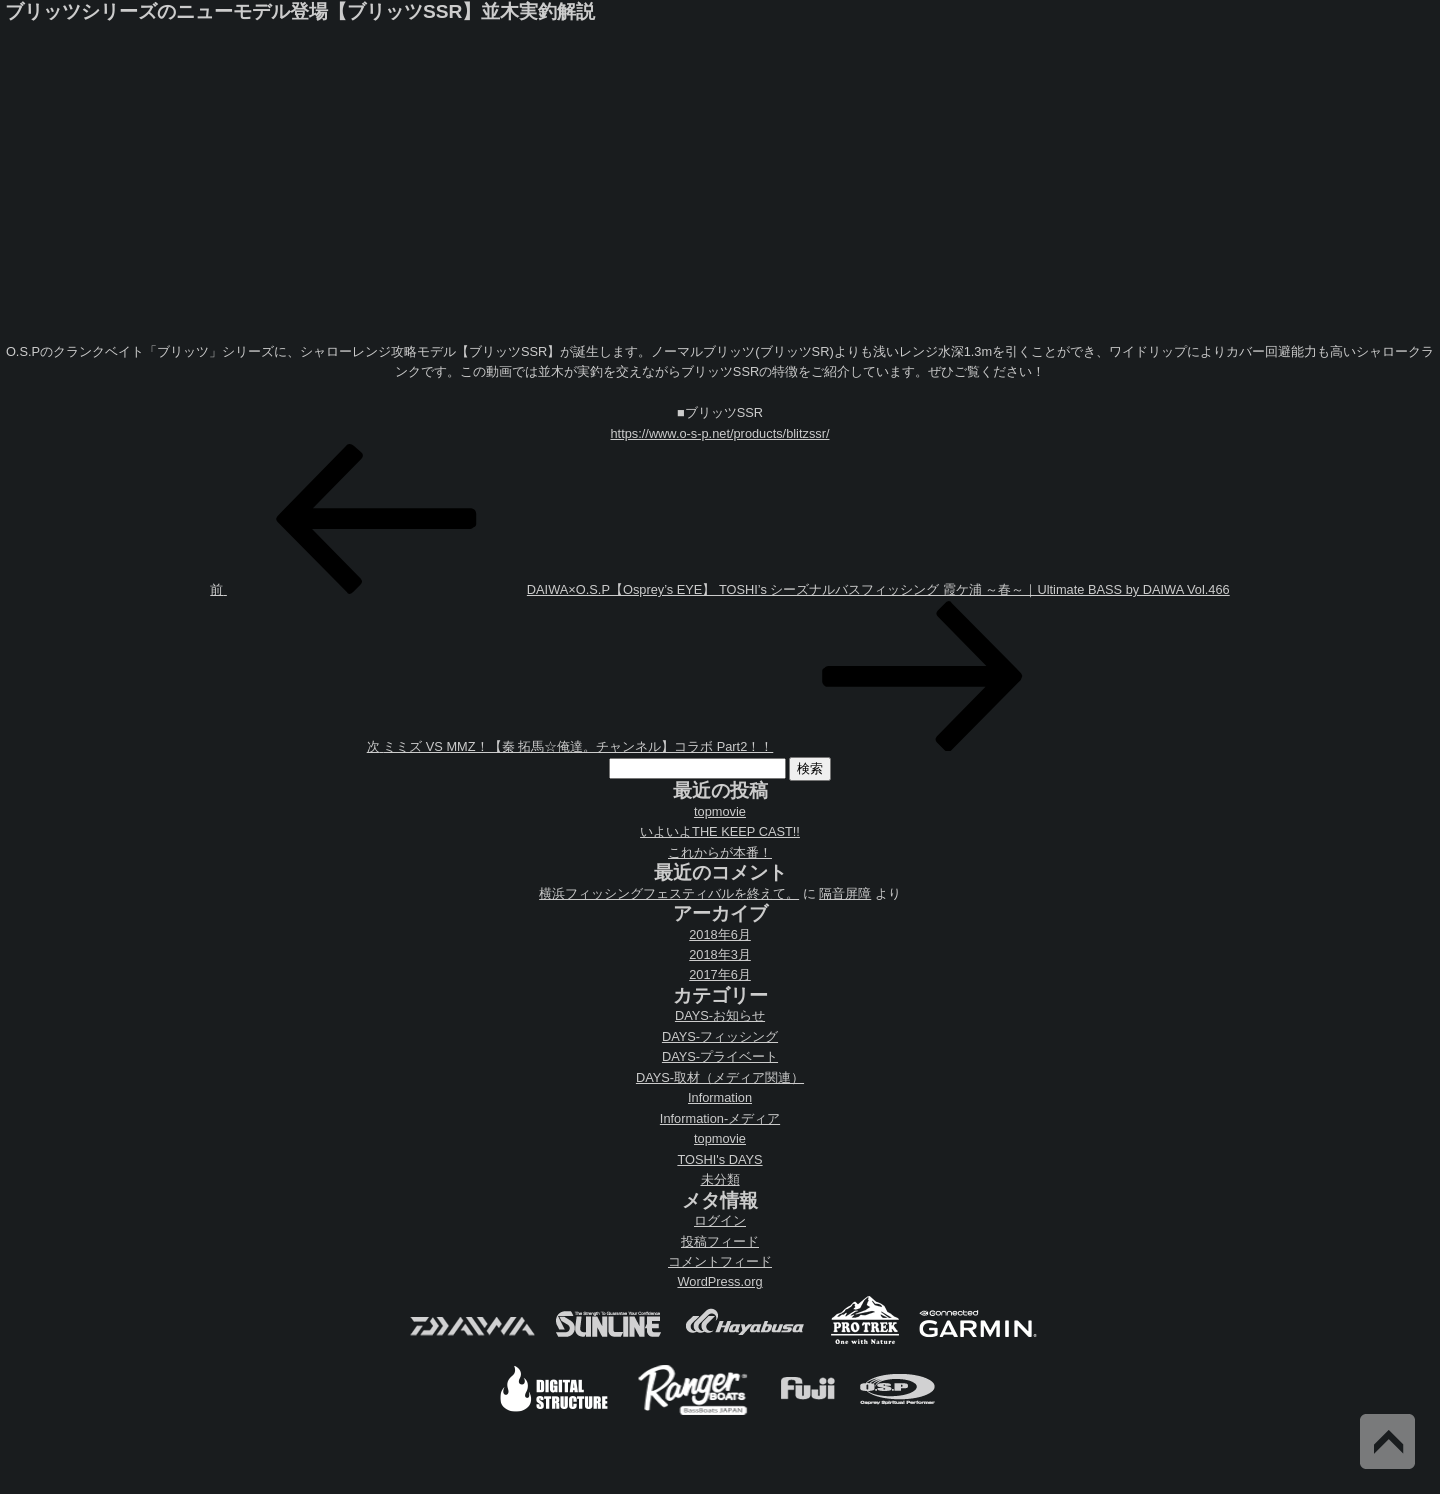  What do you see at coordinates (720, 811) in the screenshot?
I see `topmovie` at bounding box center [720, 811].